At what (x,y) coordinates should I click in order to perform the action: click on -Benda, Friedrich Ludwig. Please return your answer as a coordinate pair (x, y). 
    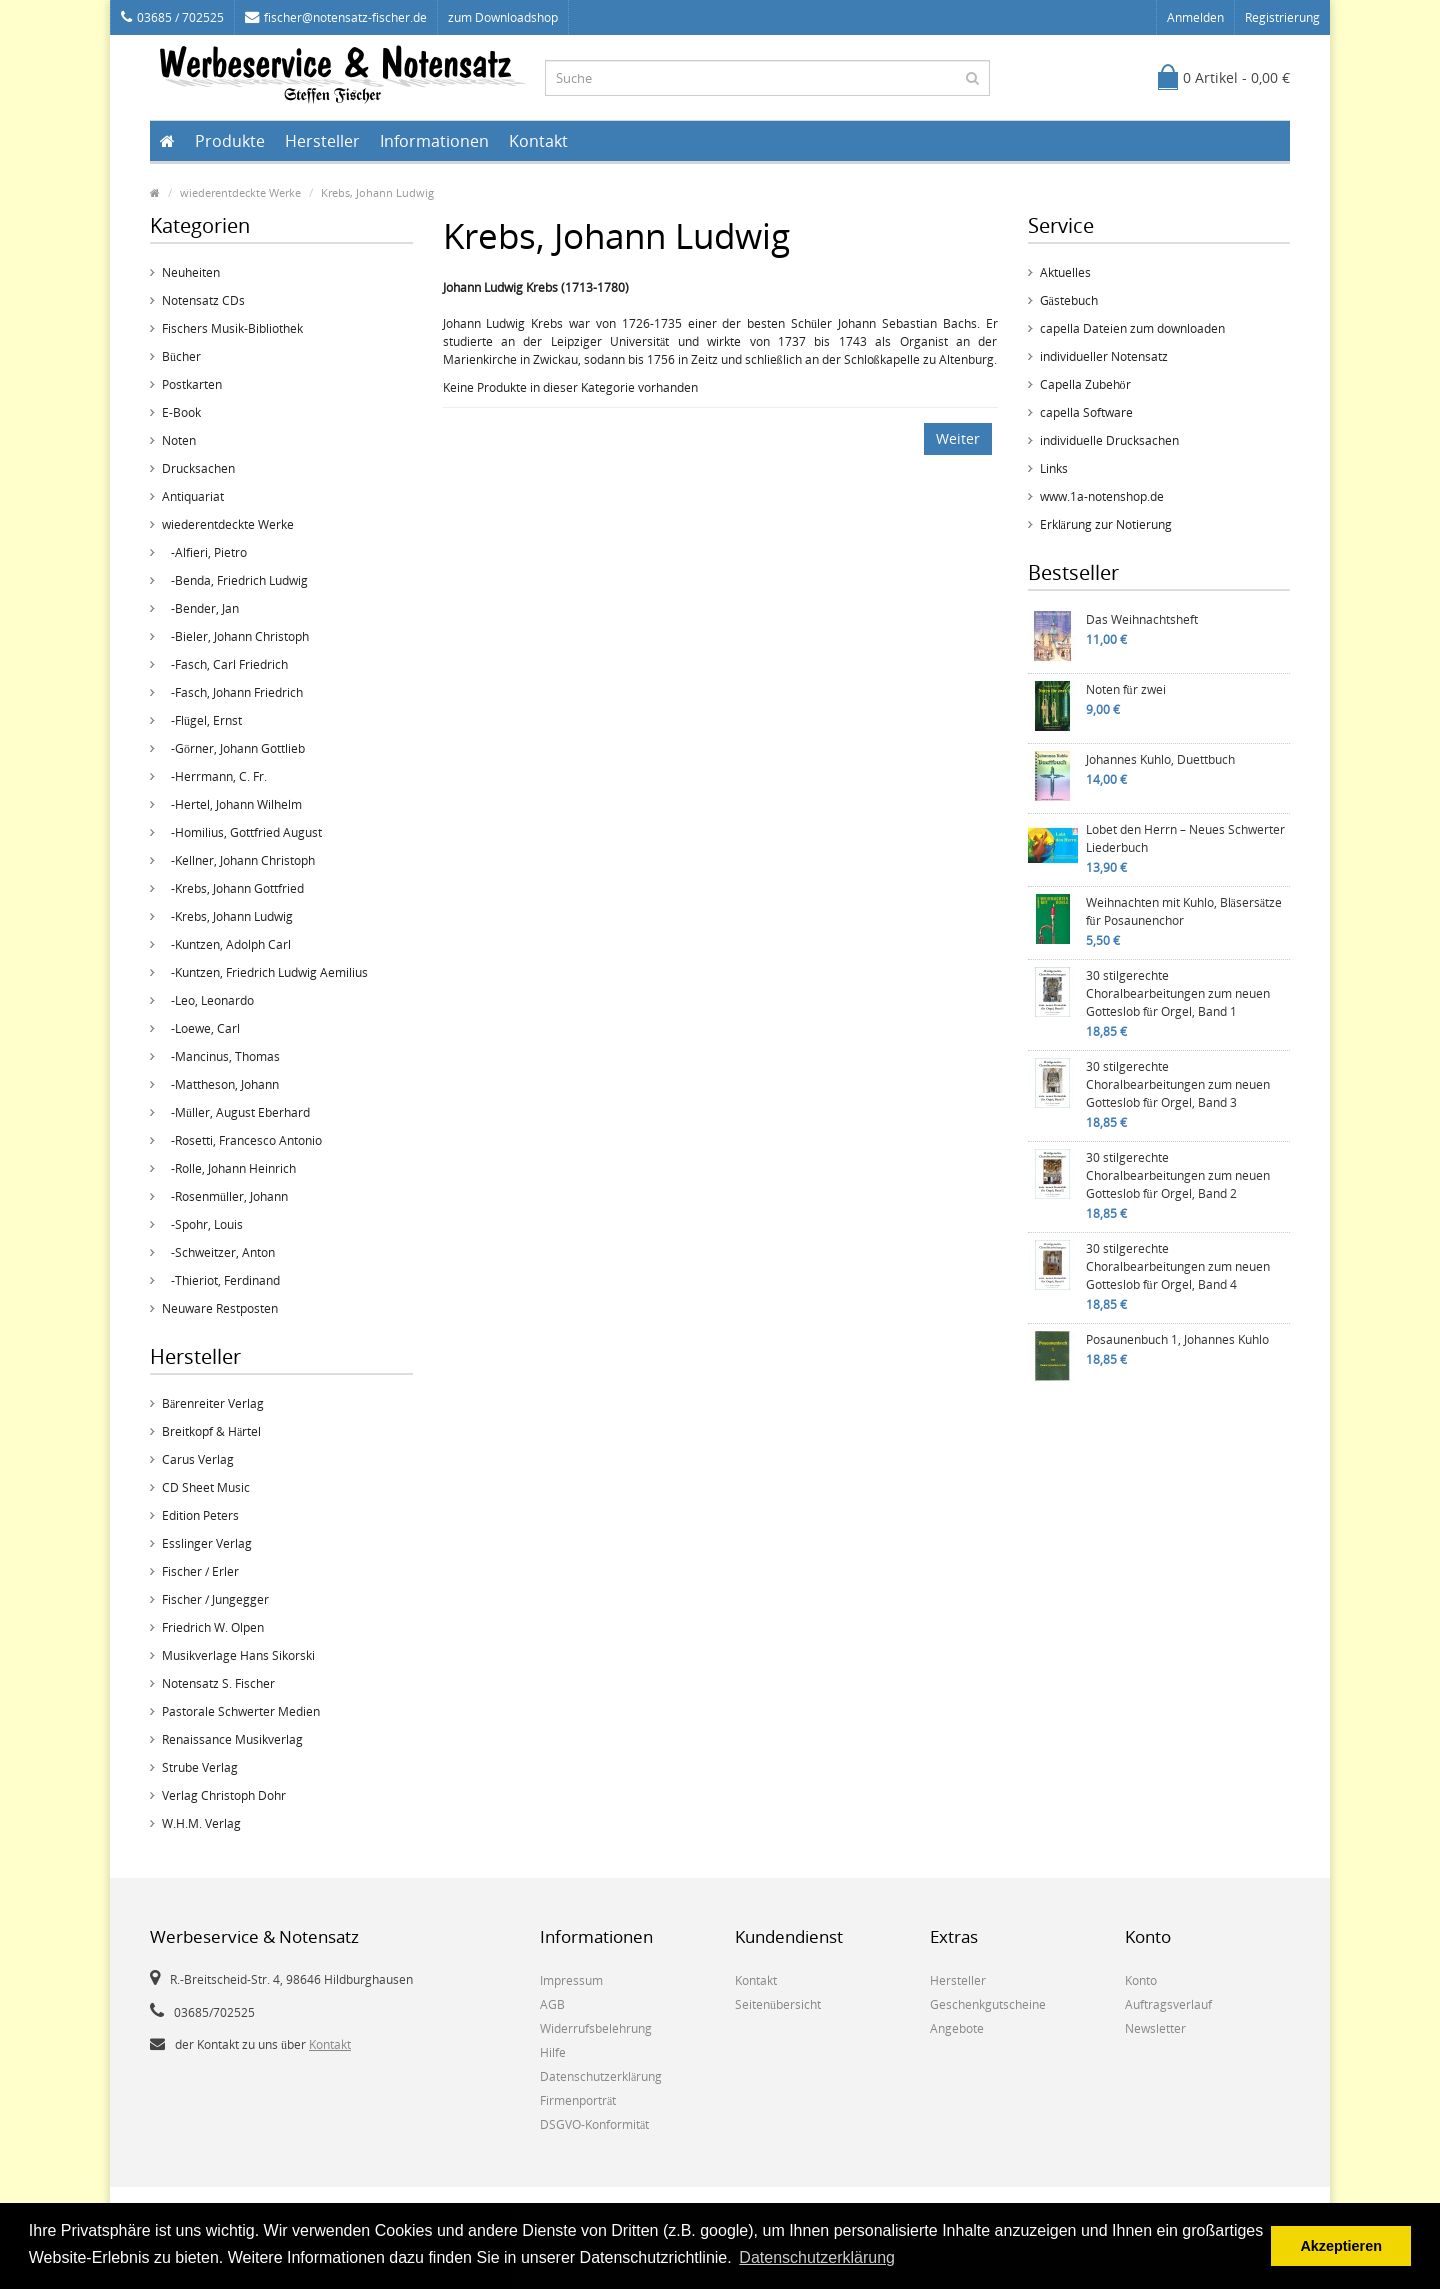
    Looking at the image, I should click on (235, 580).